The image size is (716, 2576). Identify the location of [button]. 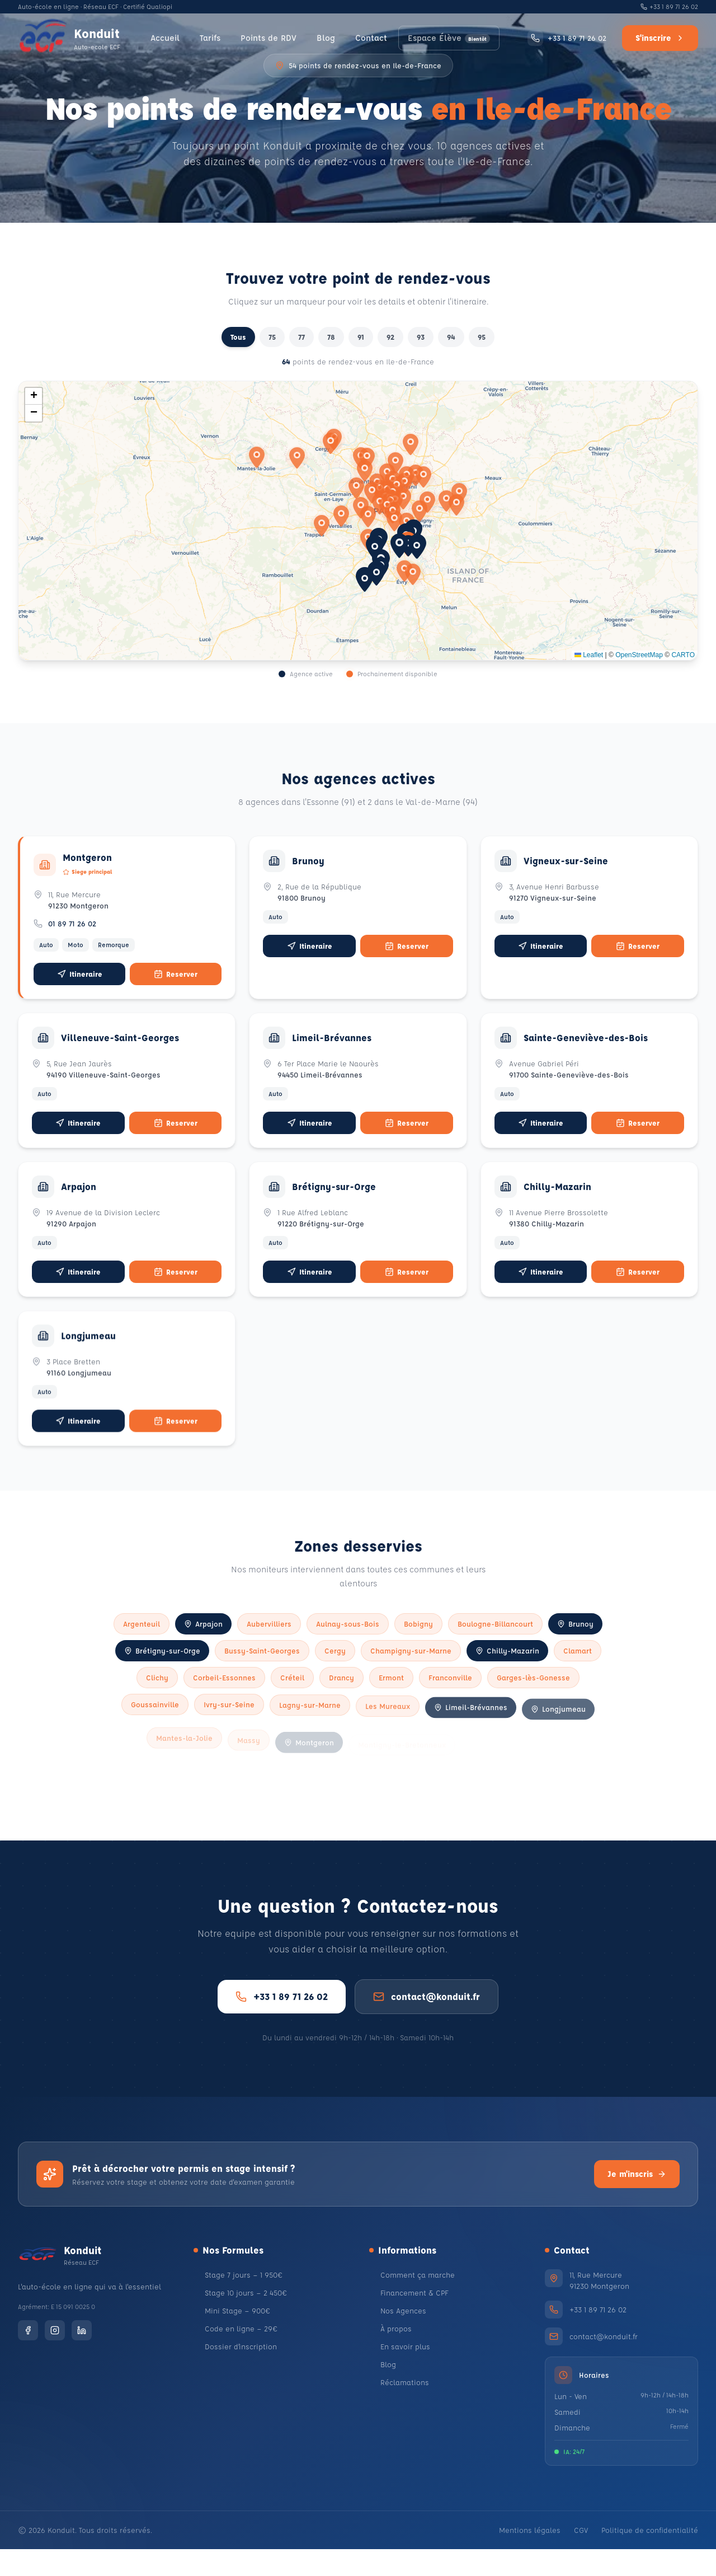
(399, 545).